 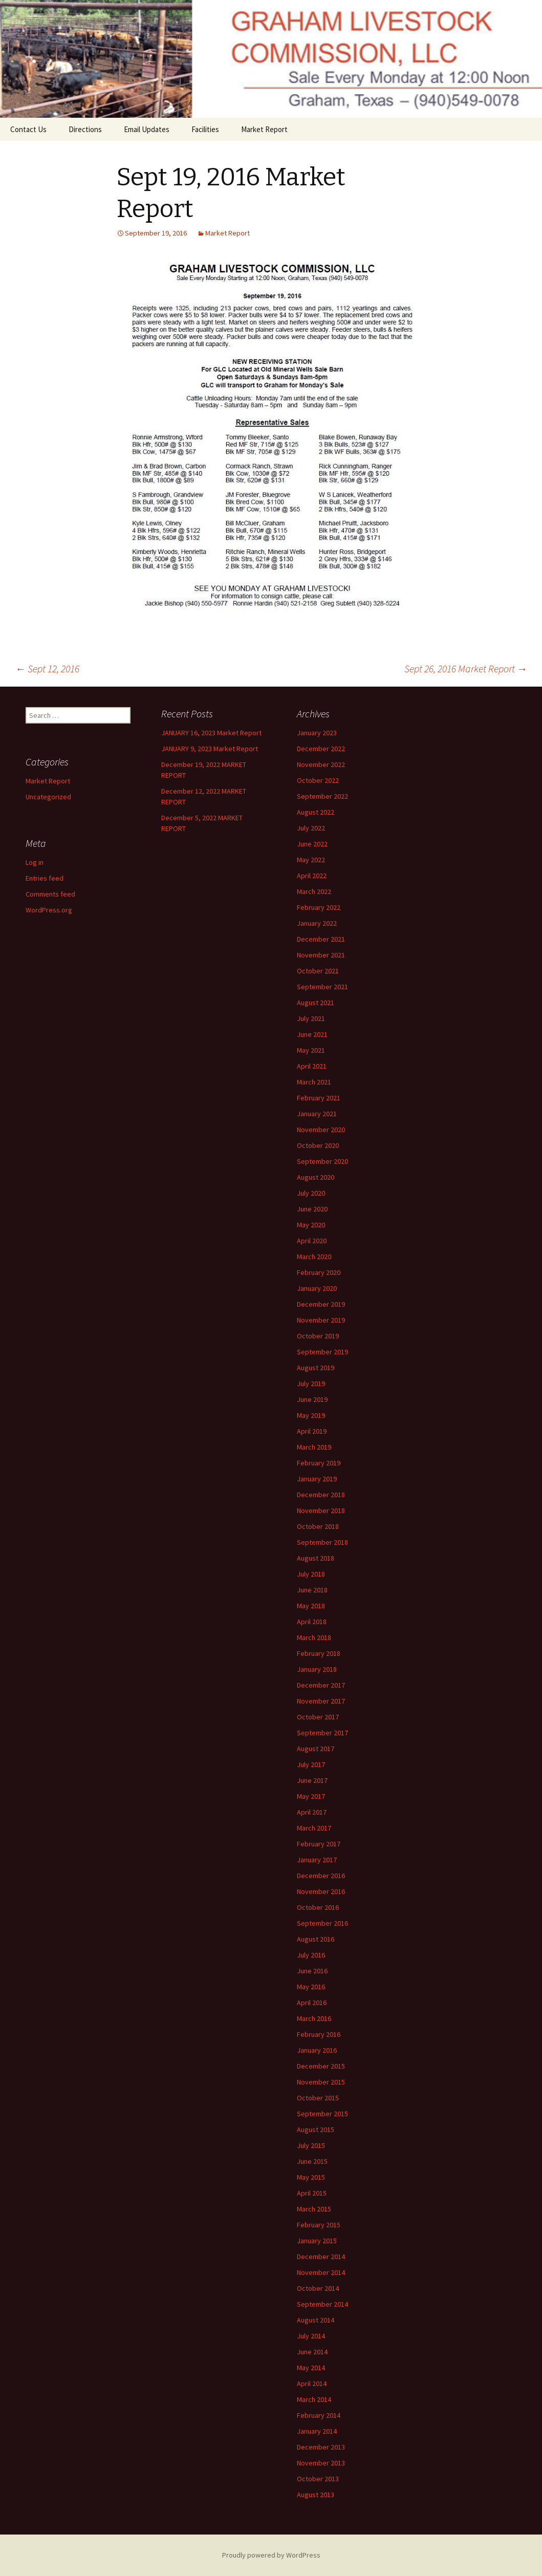 What do you see at coordinates (312, 2161) in the screenshot?
I see `June 2015` at bounding box center [312, 2161].